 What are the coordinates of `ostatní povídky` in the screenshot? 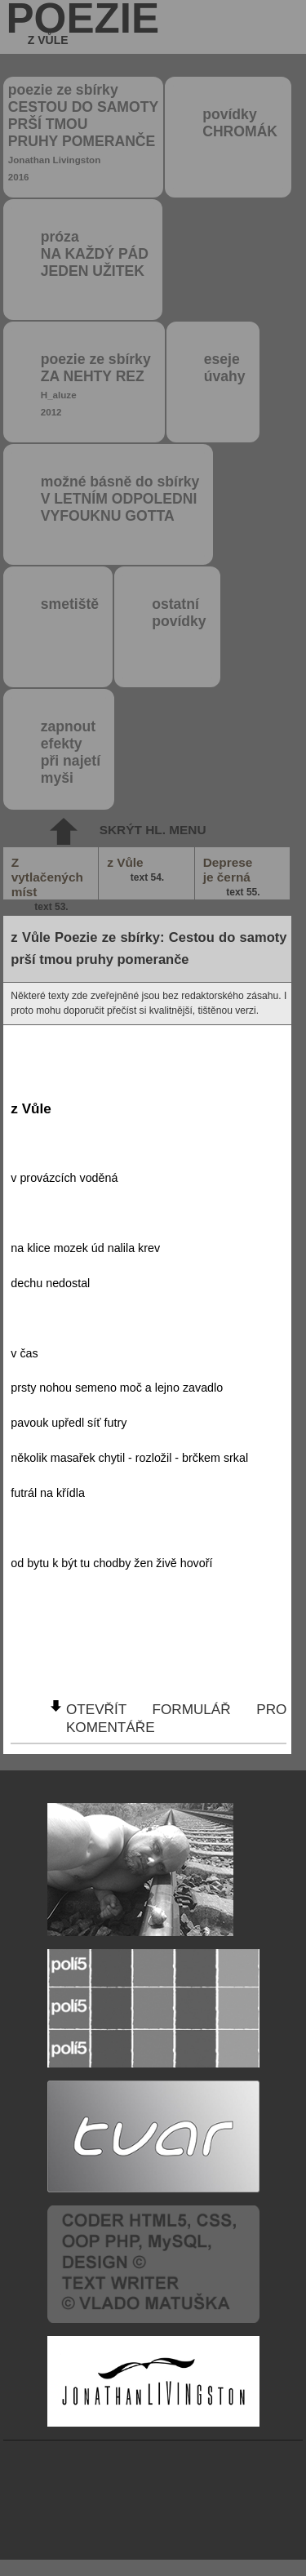 It's located at (179, 612).